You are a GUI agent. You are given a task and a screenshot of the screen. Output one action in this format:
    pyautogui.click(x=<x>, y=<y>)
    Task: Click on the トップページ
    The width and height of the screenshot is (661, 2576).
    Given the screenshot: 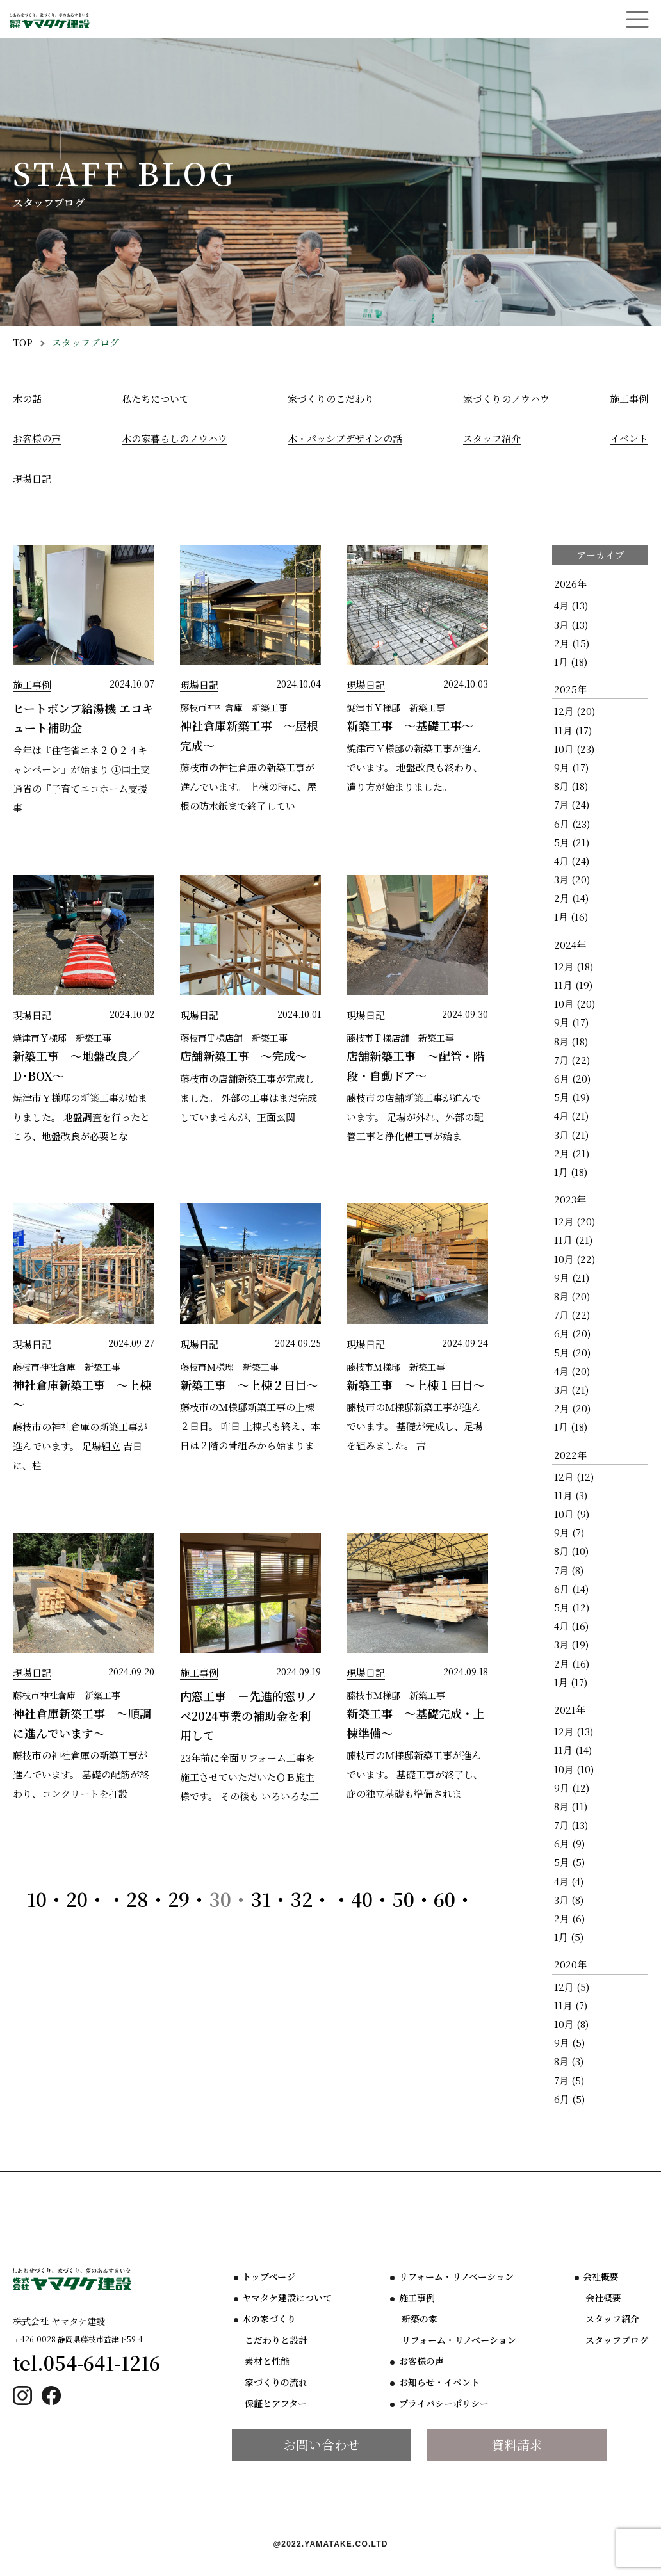 What is the action you would take?
    pyautogui.click(x=268, y=2277)
    